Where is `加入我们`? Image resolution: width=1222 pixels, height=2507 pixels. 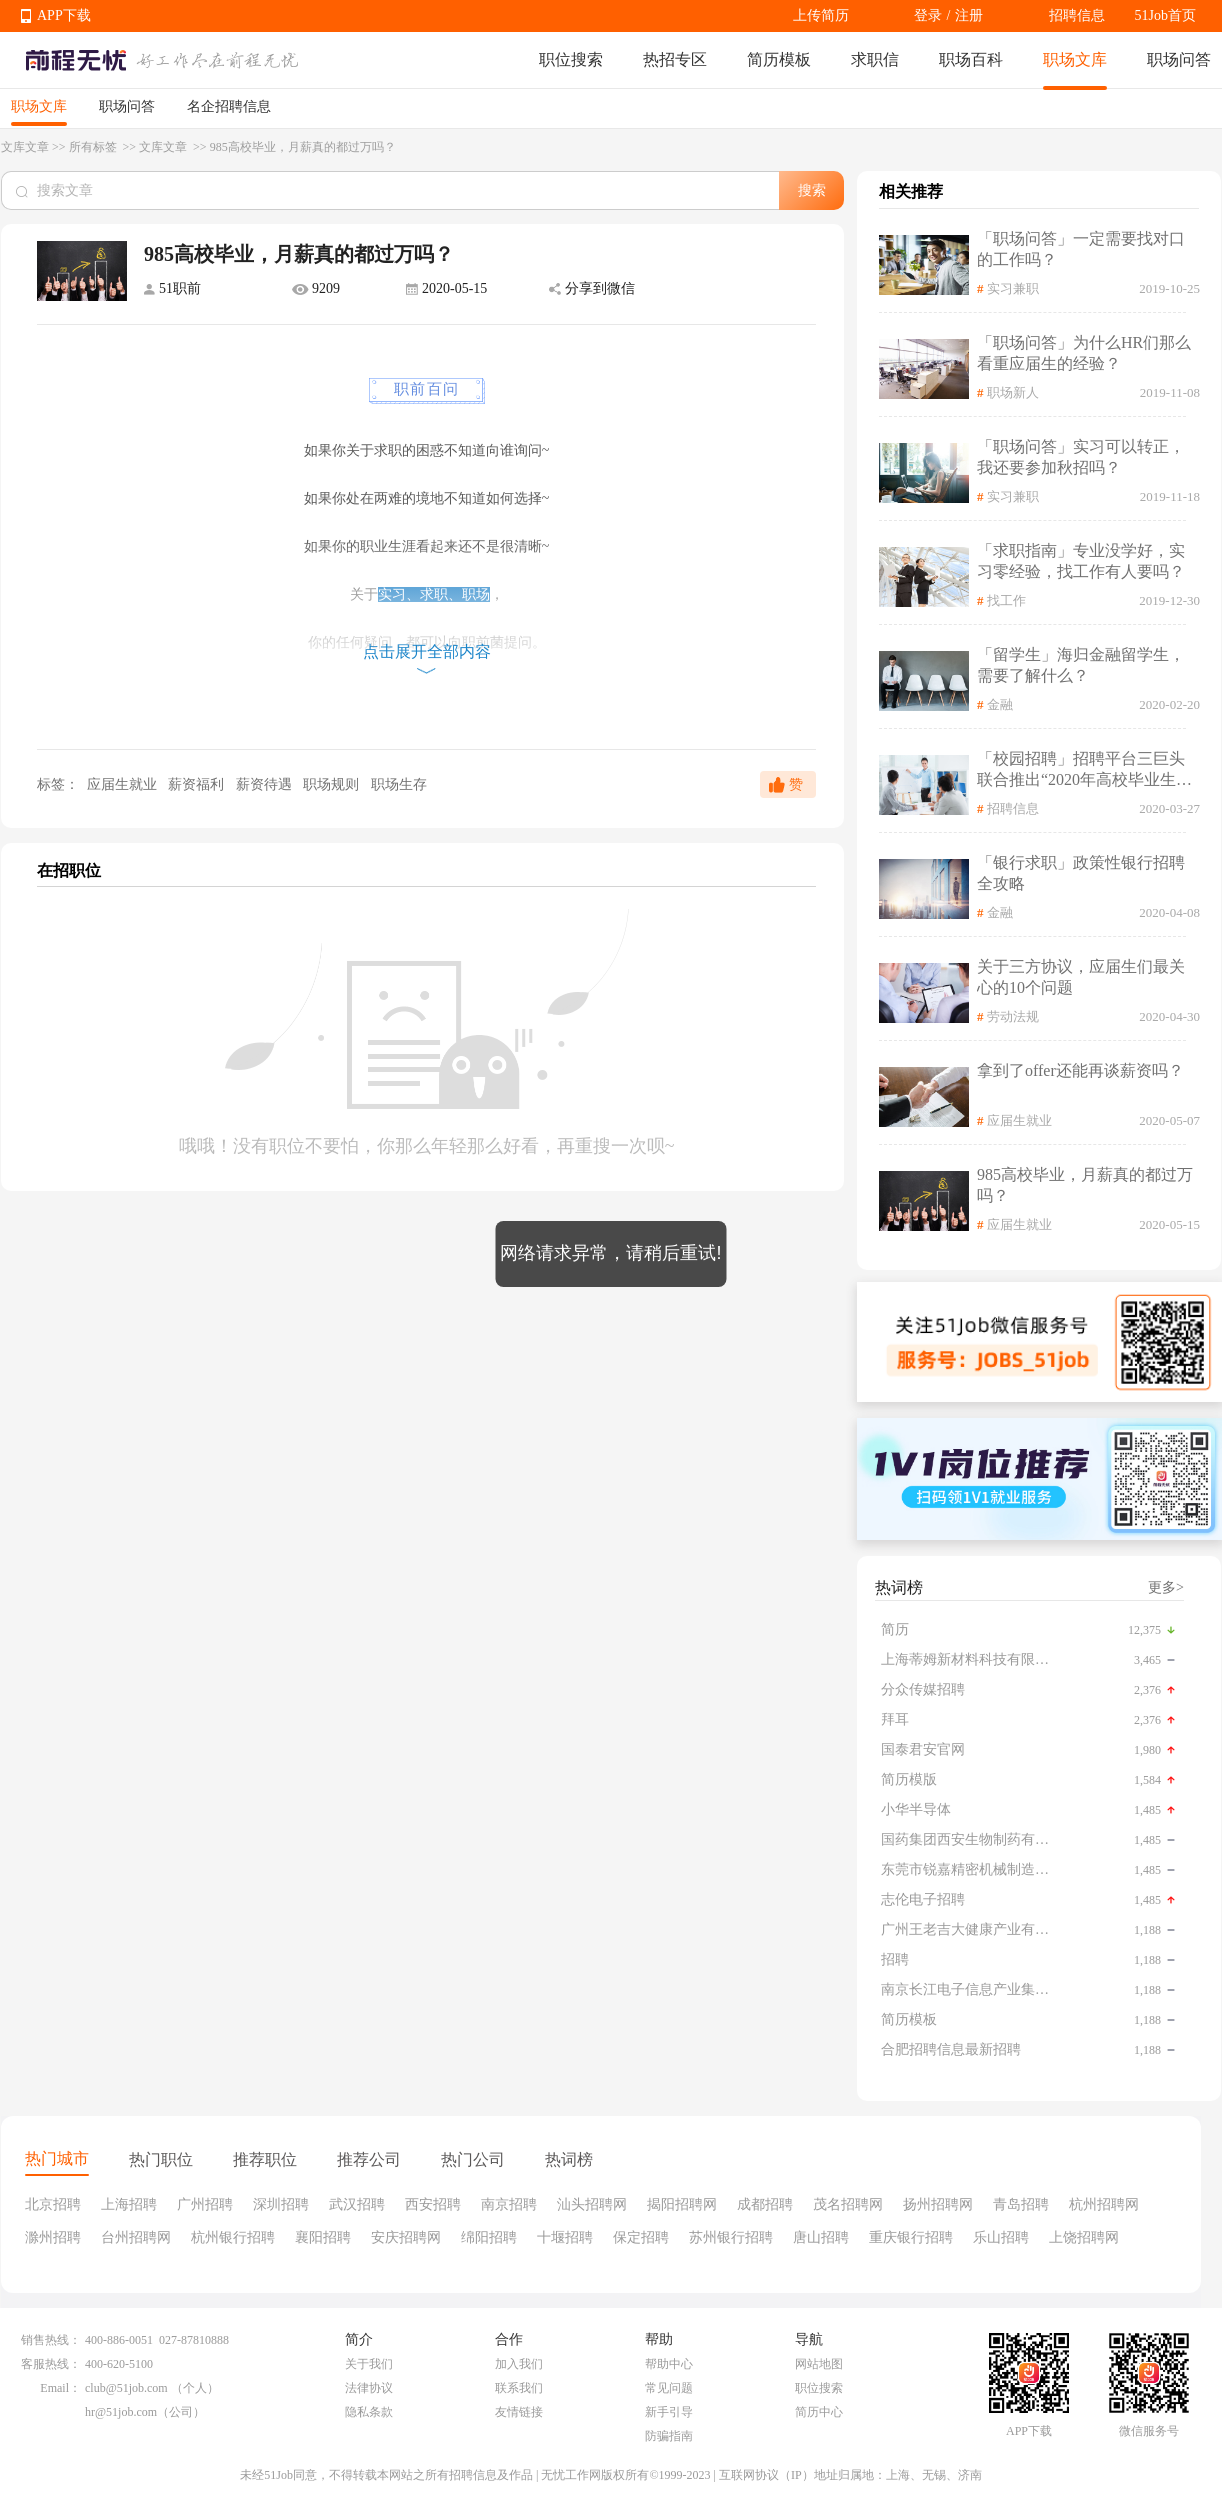 加入我们 is located at coordinates (519, 2364).